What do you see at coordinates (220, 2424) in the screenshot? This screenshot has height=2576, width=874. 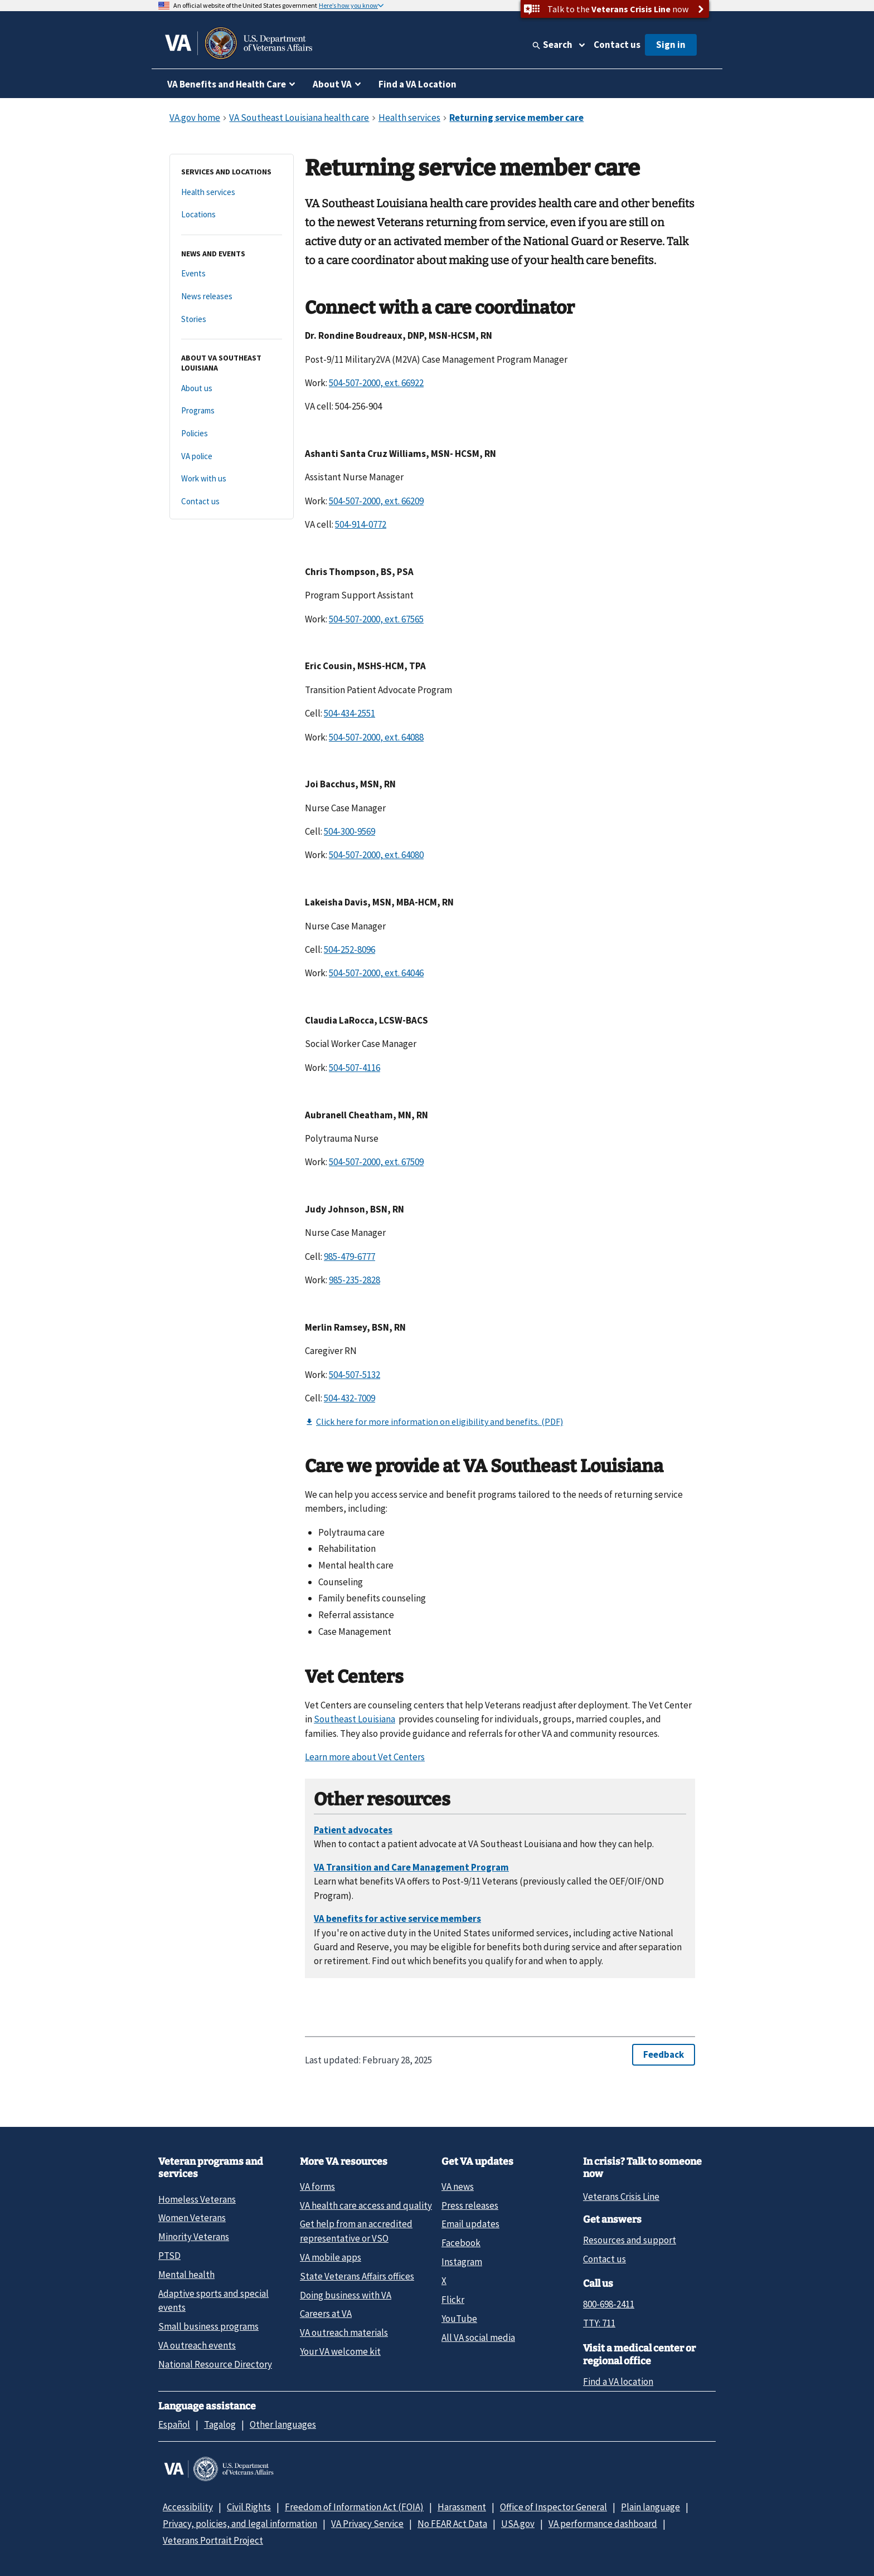 I see `Tagalog` at bounding box center [220, 2424].